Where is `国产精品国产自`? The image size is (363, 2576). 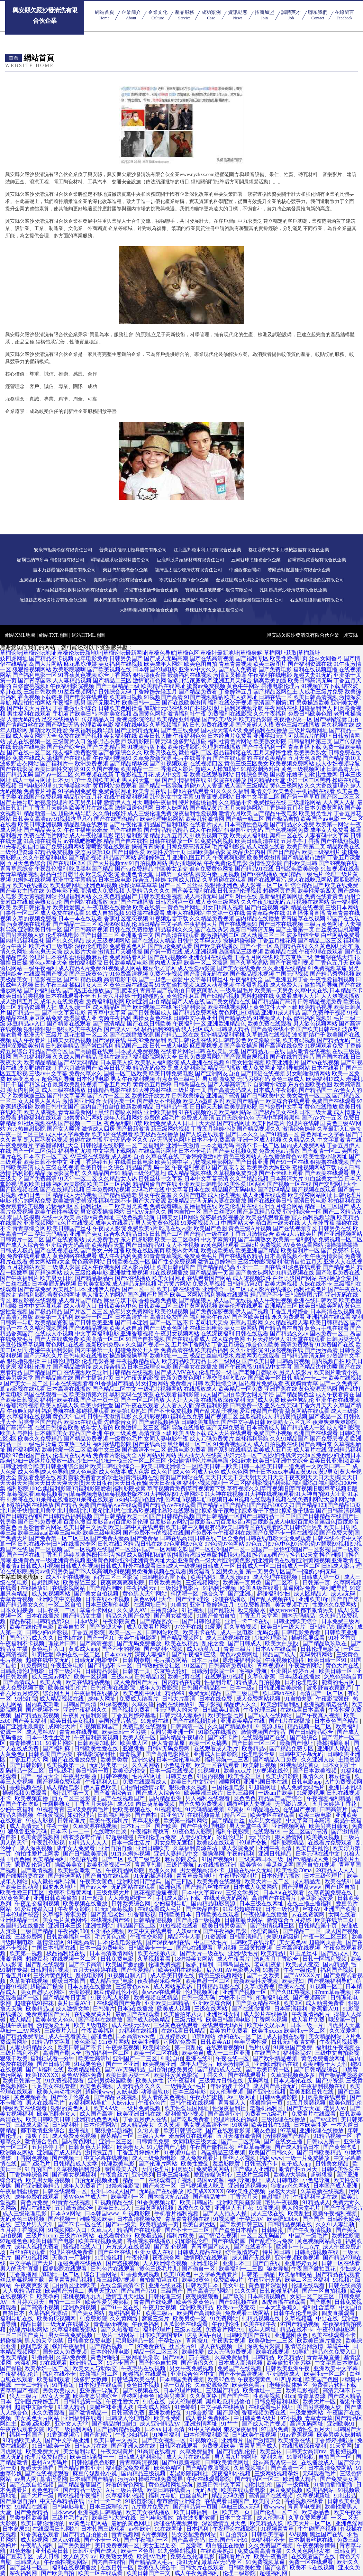
国产精品国产自 is located at coordinates (43, 1372).